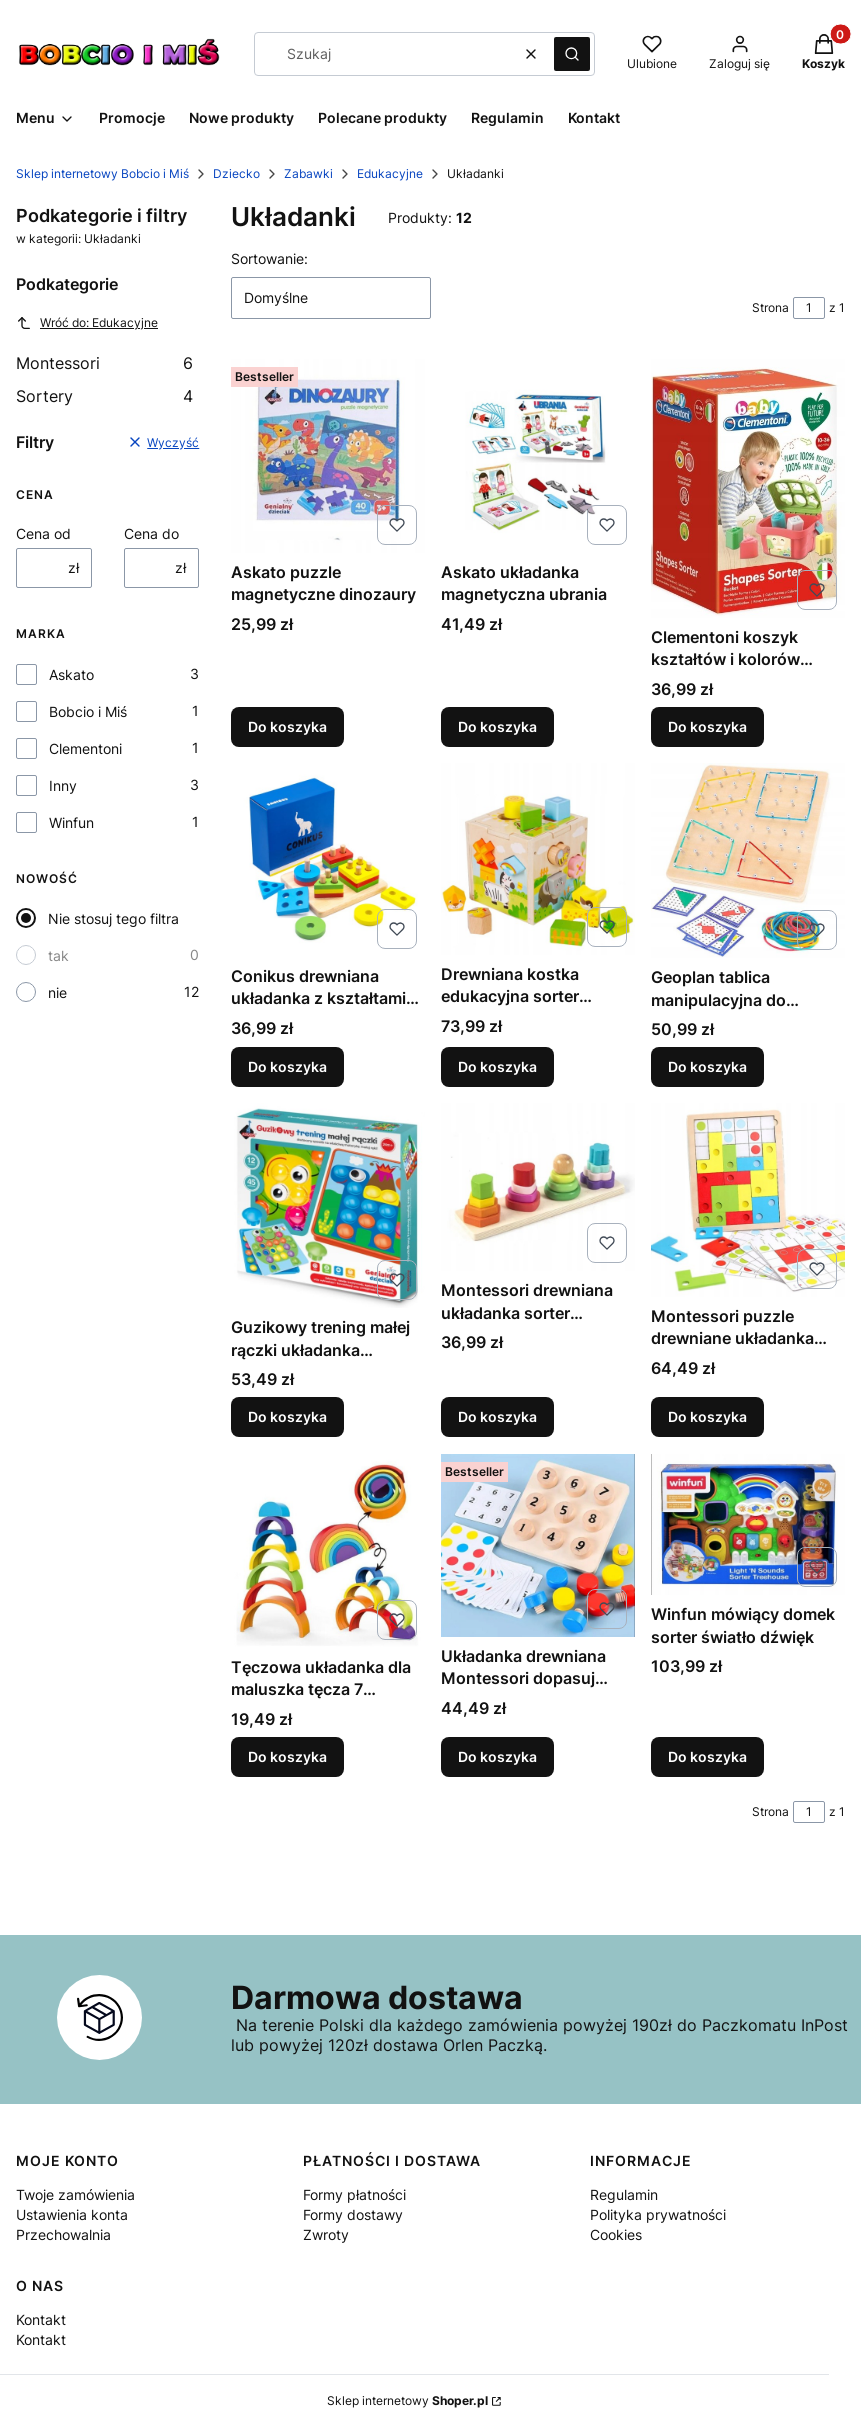 Image resolution: width=861 pixels, height=2427 pixels. What do you see at coordinates (572, 54) in the screenshot?
I see `[button]` at bounding box center [572, 54].